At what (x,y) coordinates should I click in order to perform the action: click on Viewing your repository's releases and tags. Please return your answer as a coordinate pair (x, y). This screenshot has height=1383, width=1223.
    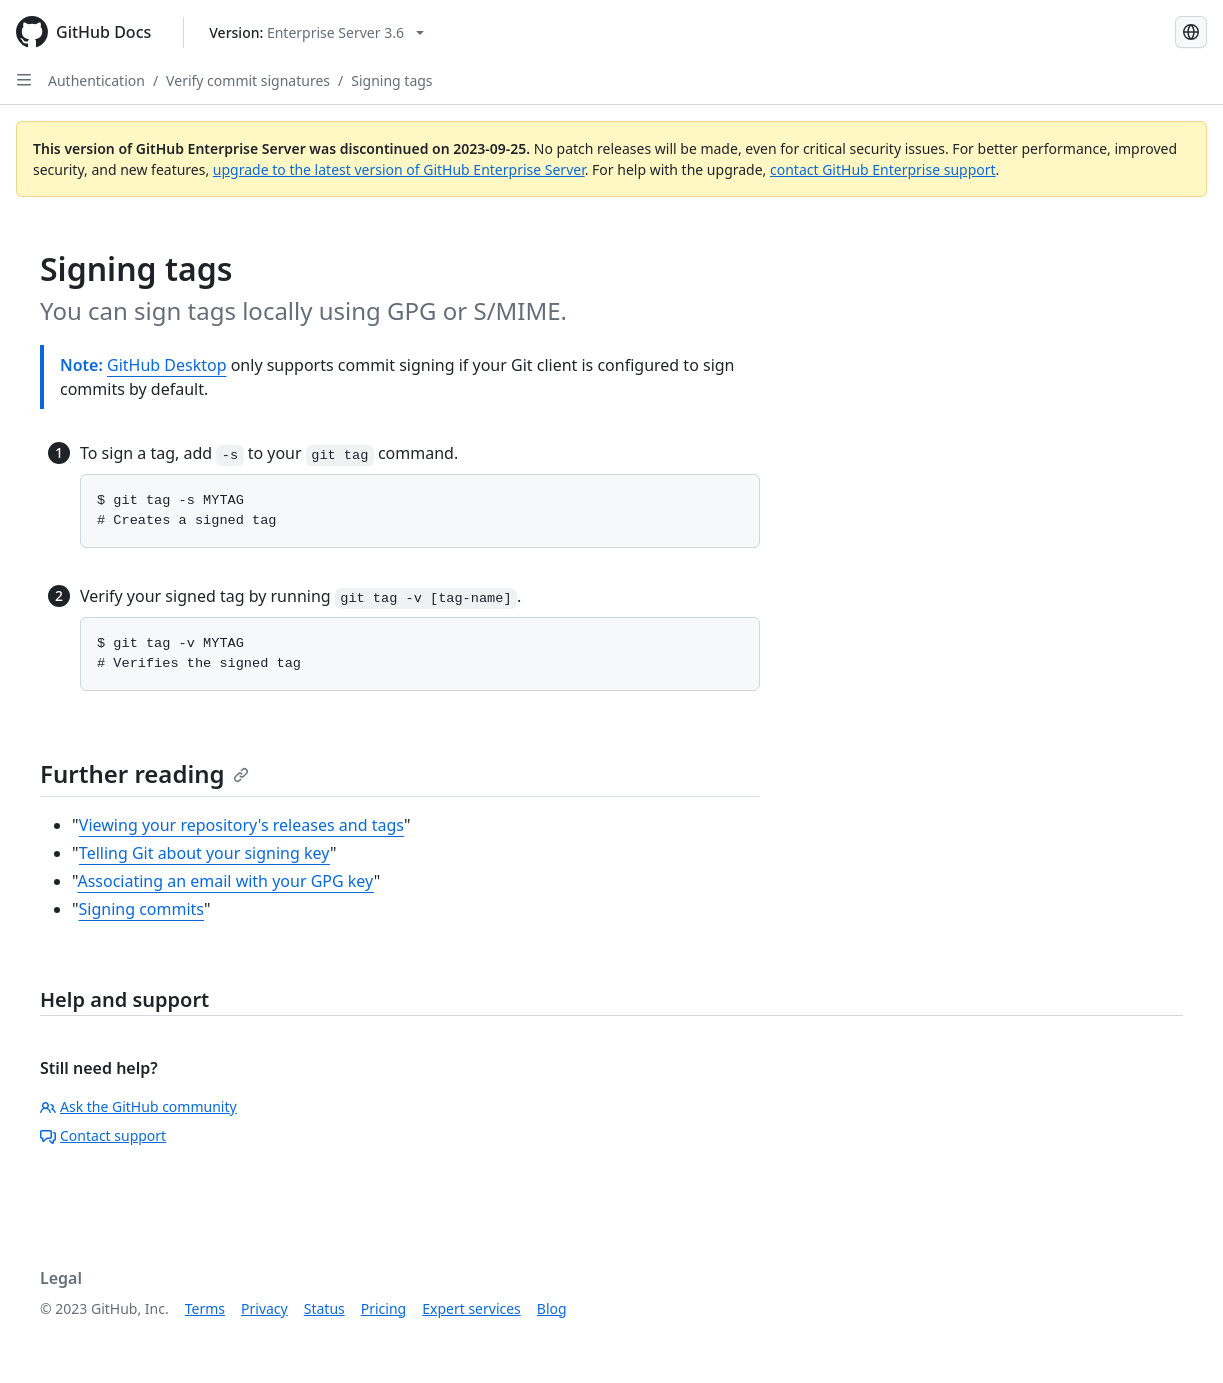
    Looking at the image, I should click on (241, 825).